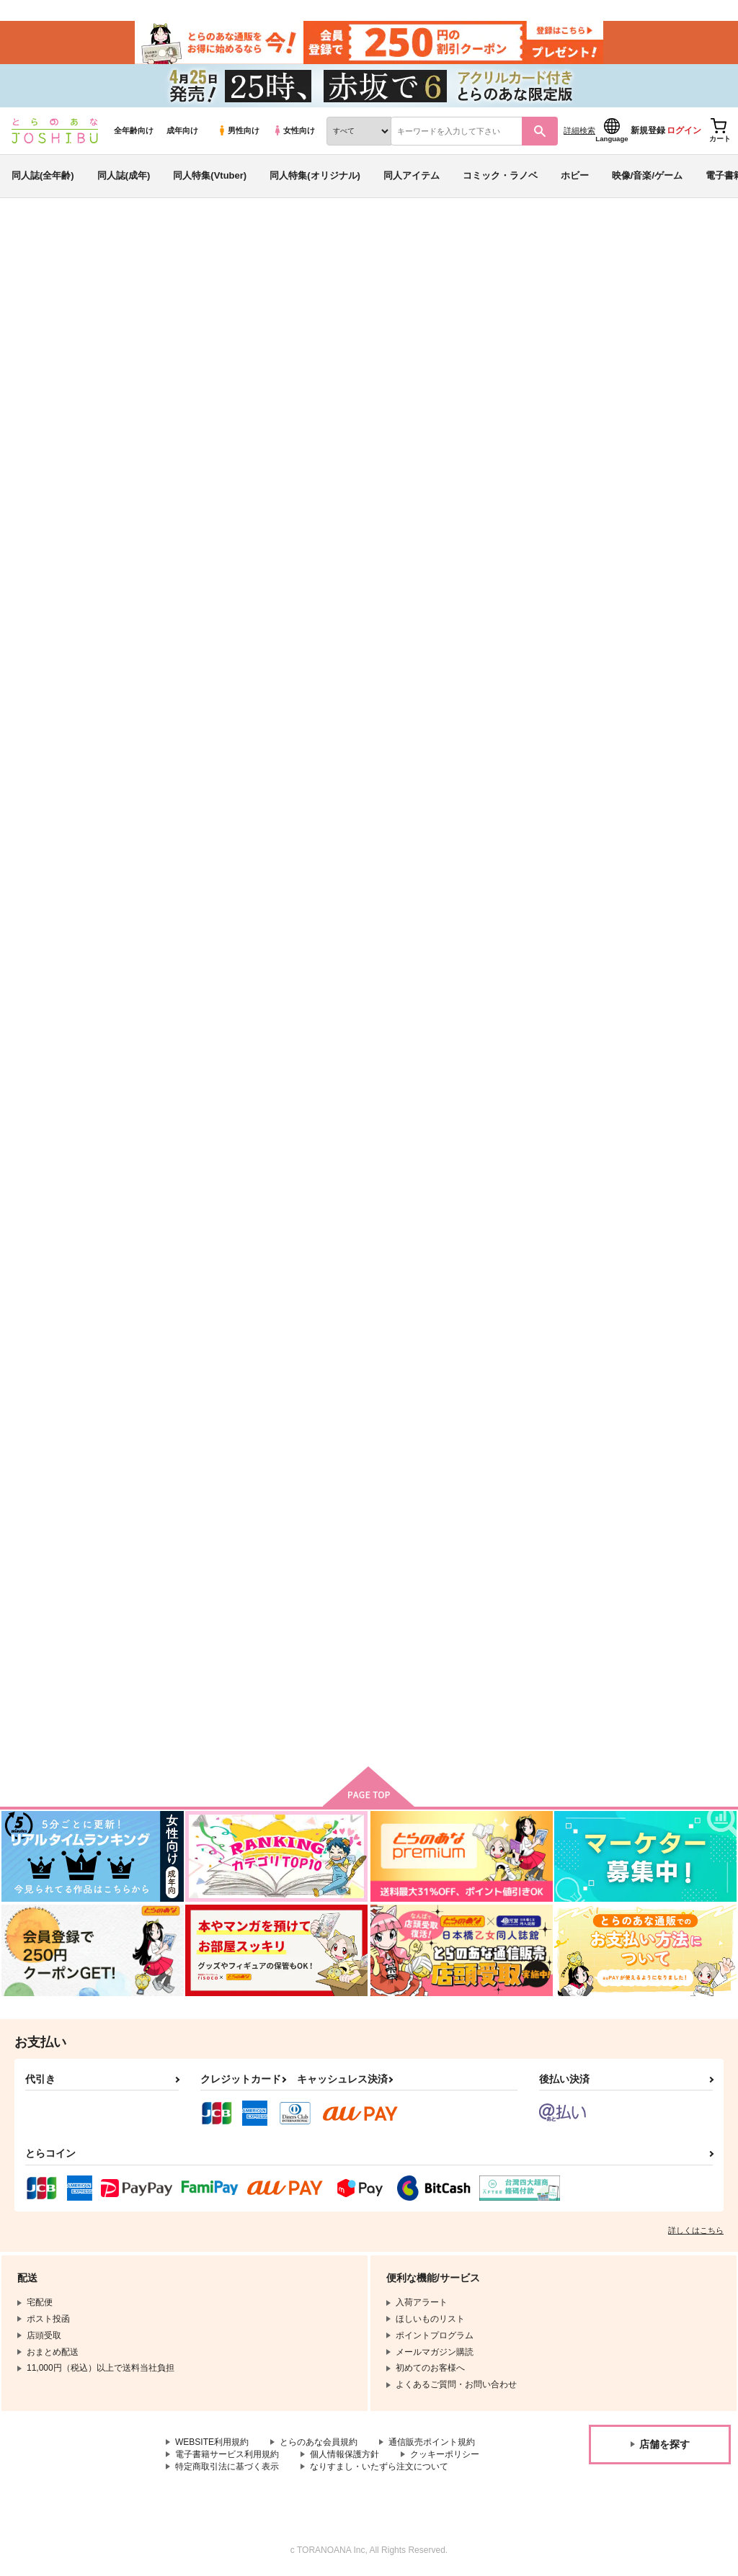 The width and height of the screenshot is (738, 2576). Describe the element at coordinates (444, 2454) in the screenshot. I see `クッキーポリシー` at that location.